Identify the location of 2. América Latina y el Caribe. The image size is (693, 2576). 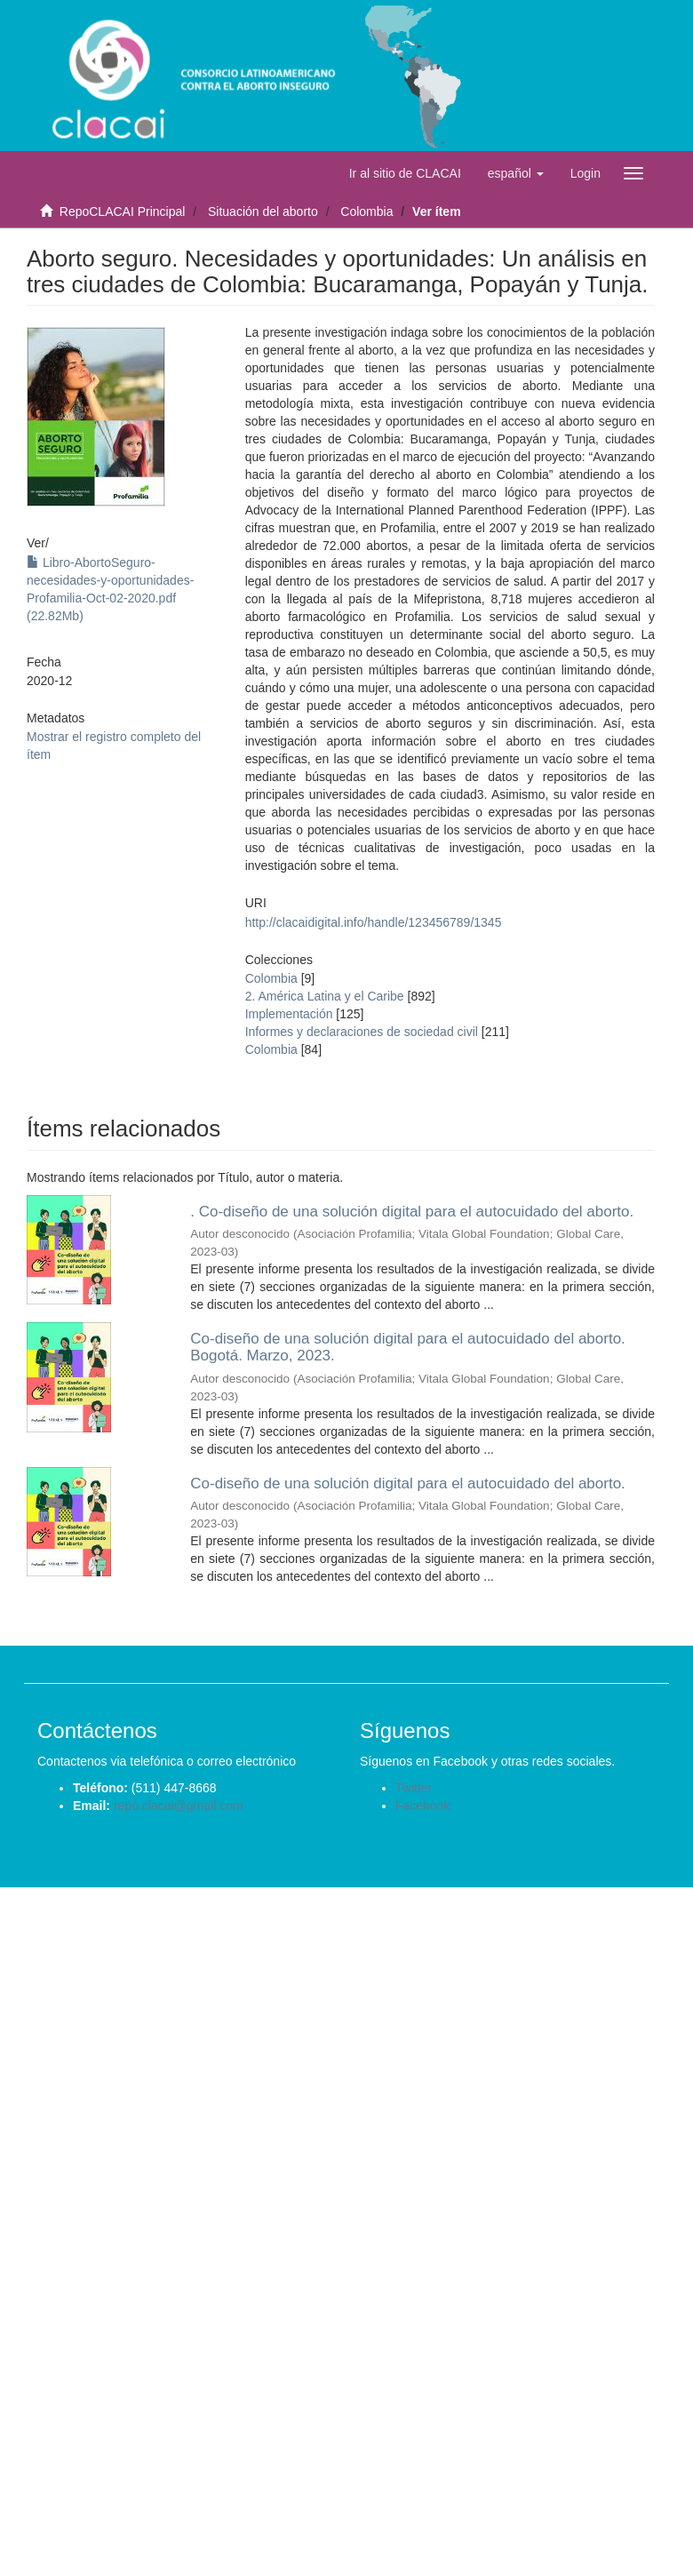
(324, 996).